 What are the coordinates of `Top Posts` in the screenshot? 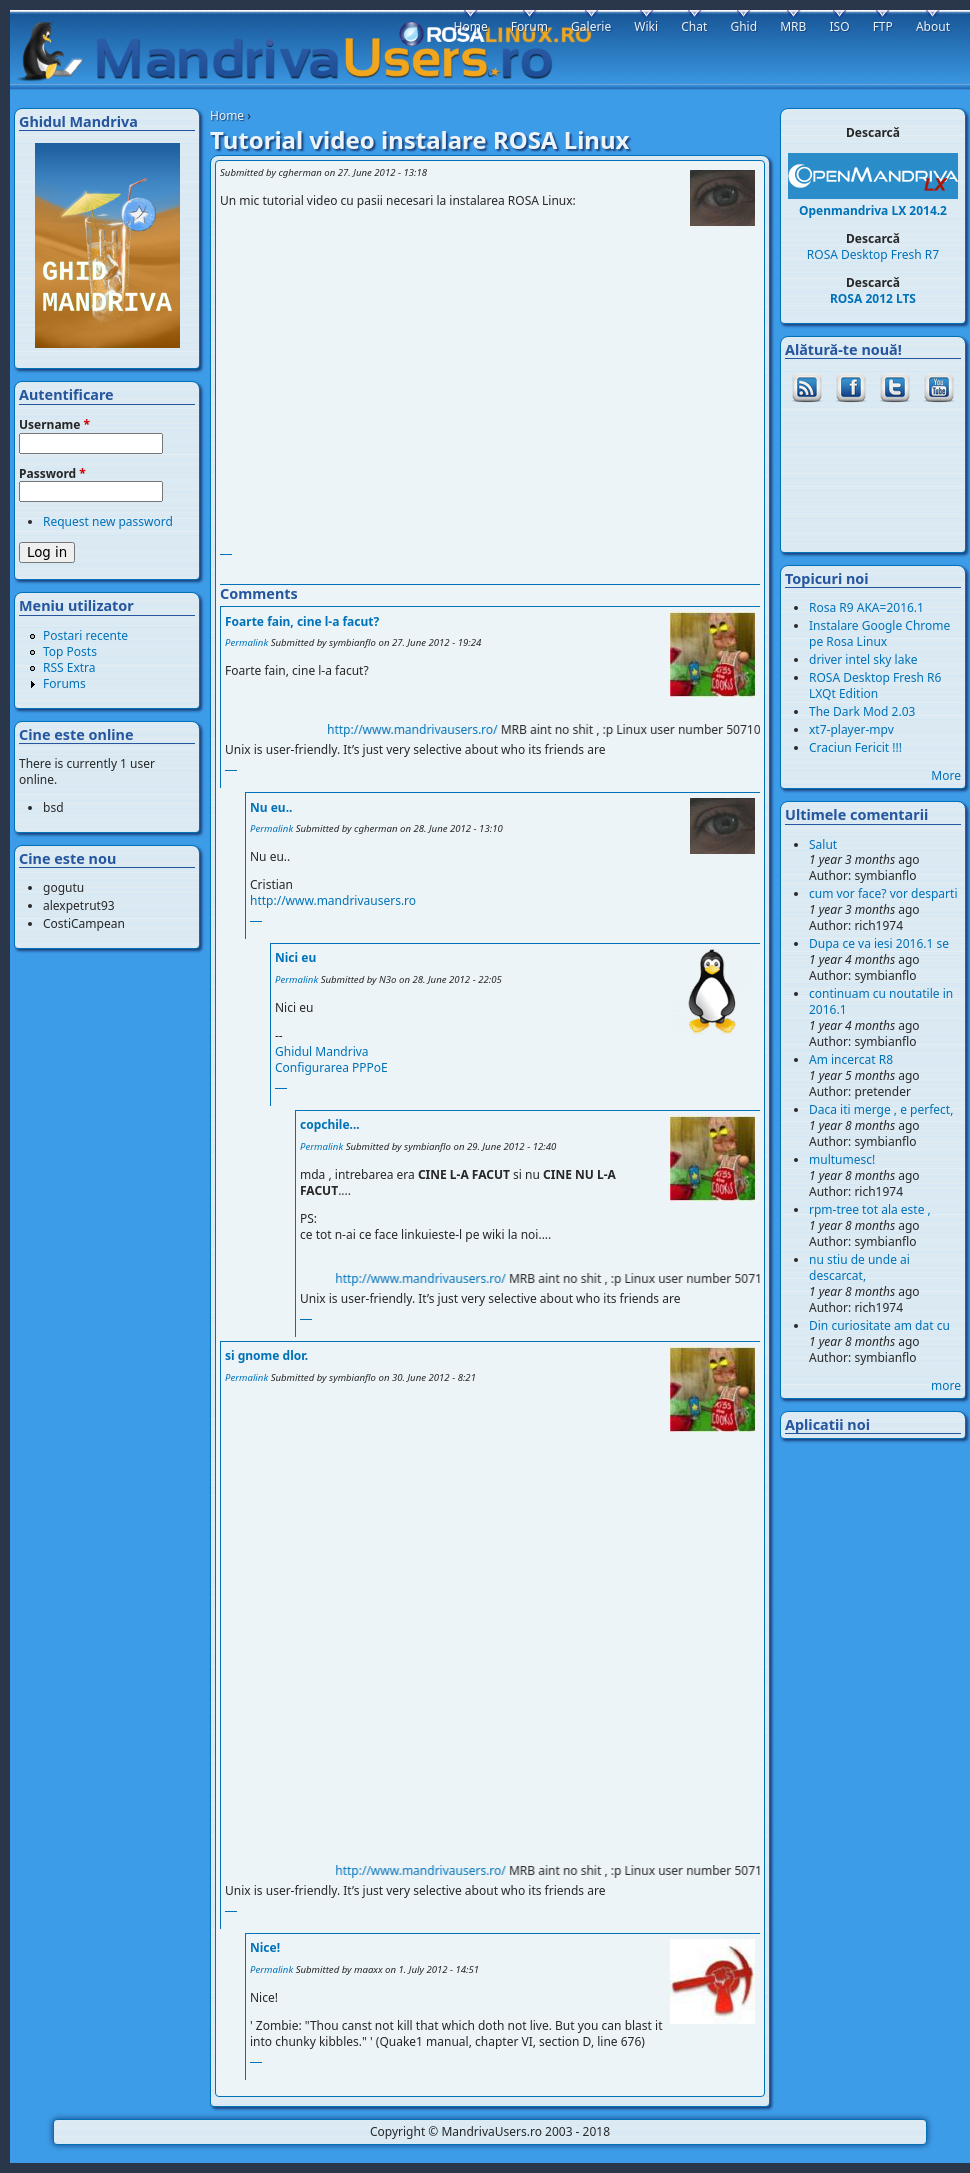 It's located at (70, 651).